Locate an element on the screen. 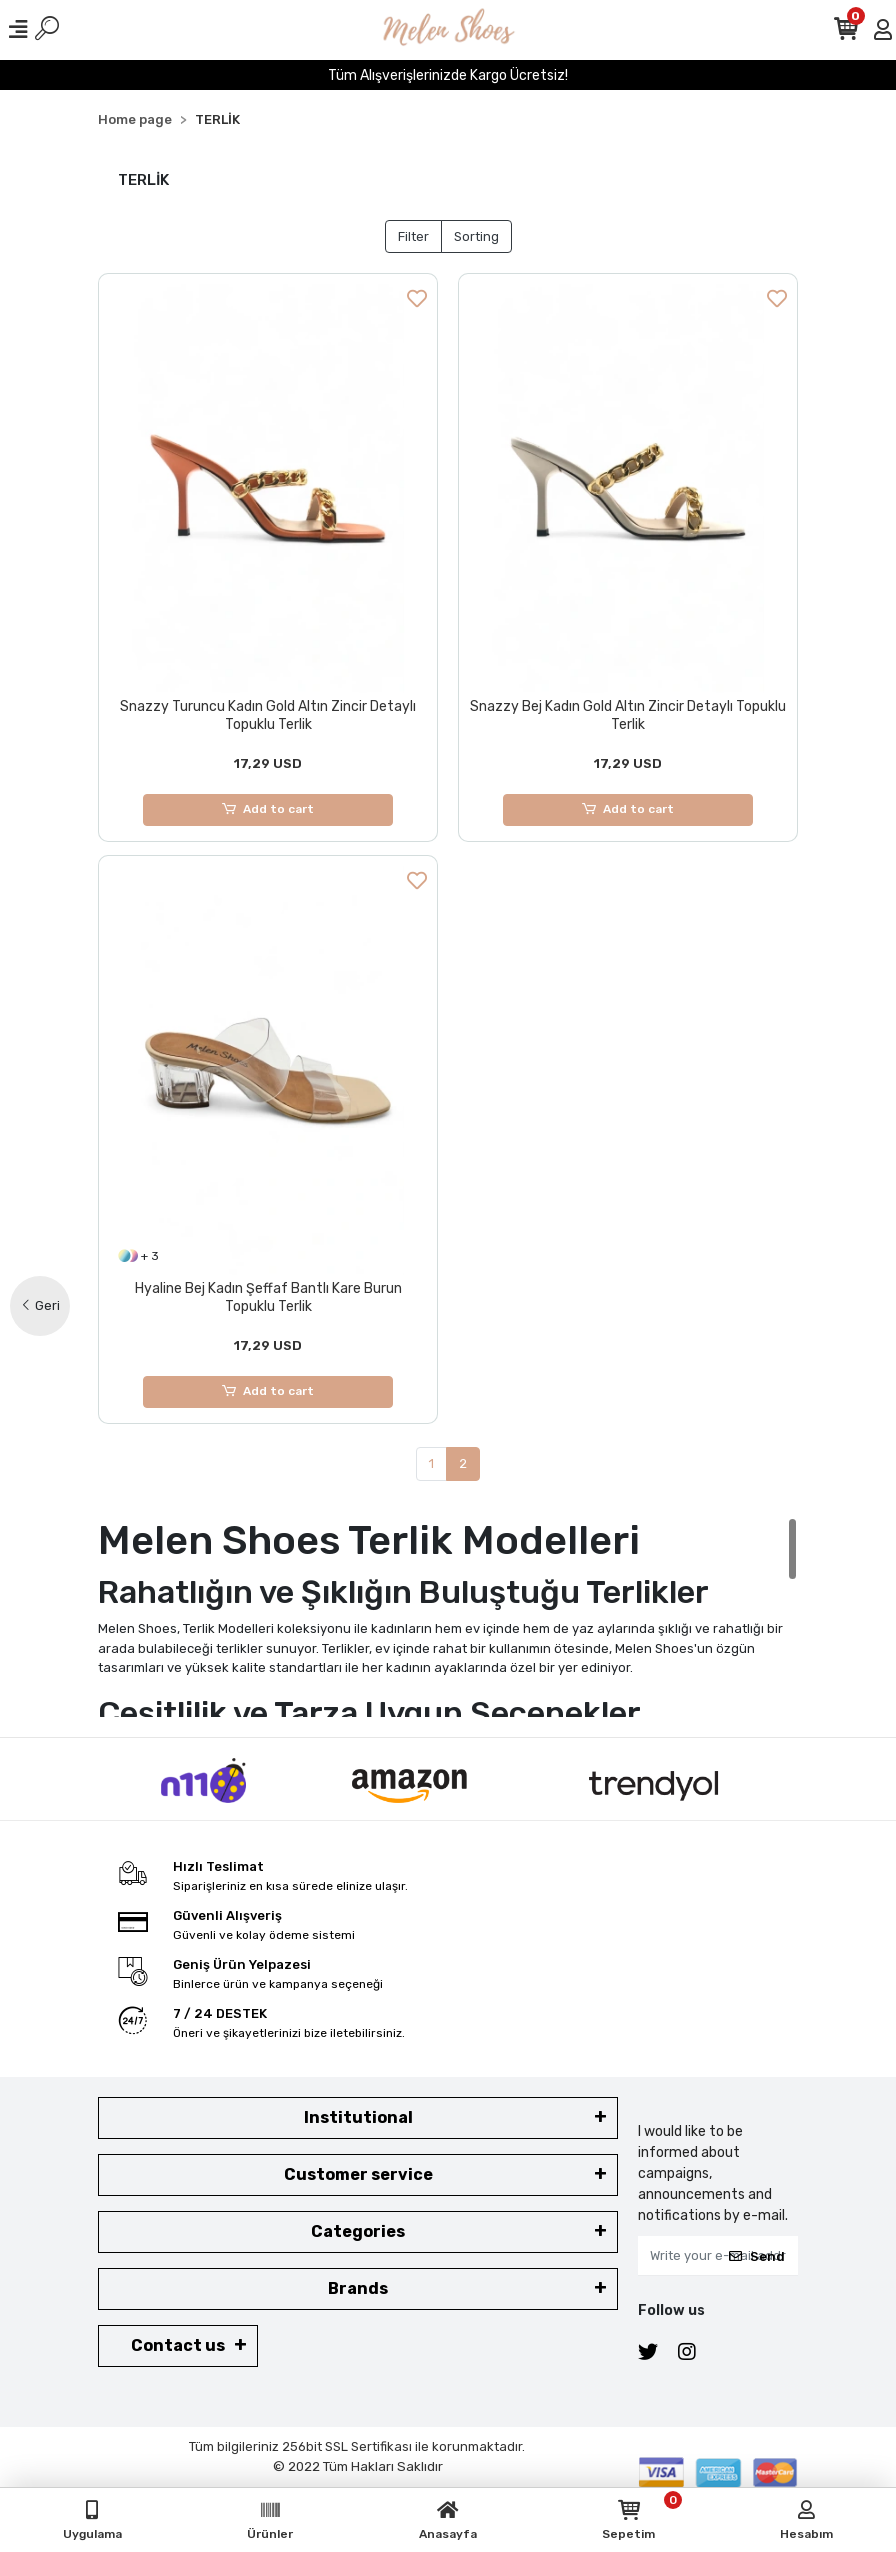  Institutional is located at coordinates (358, 2118).